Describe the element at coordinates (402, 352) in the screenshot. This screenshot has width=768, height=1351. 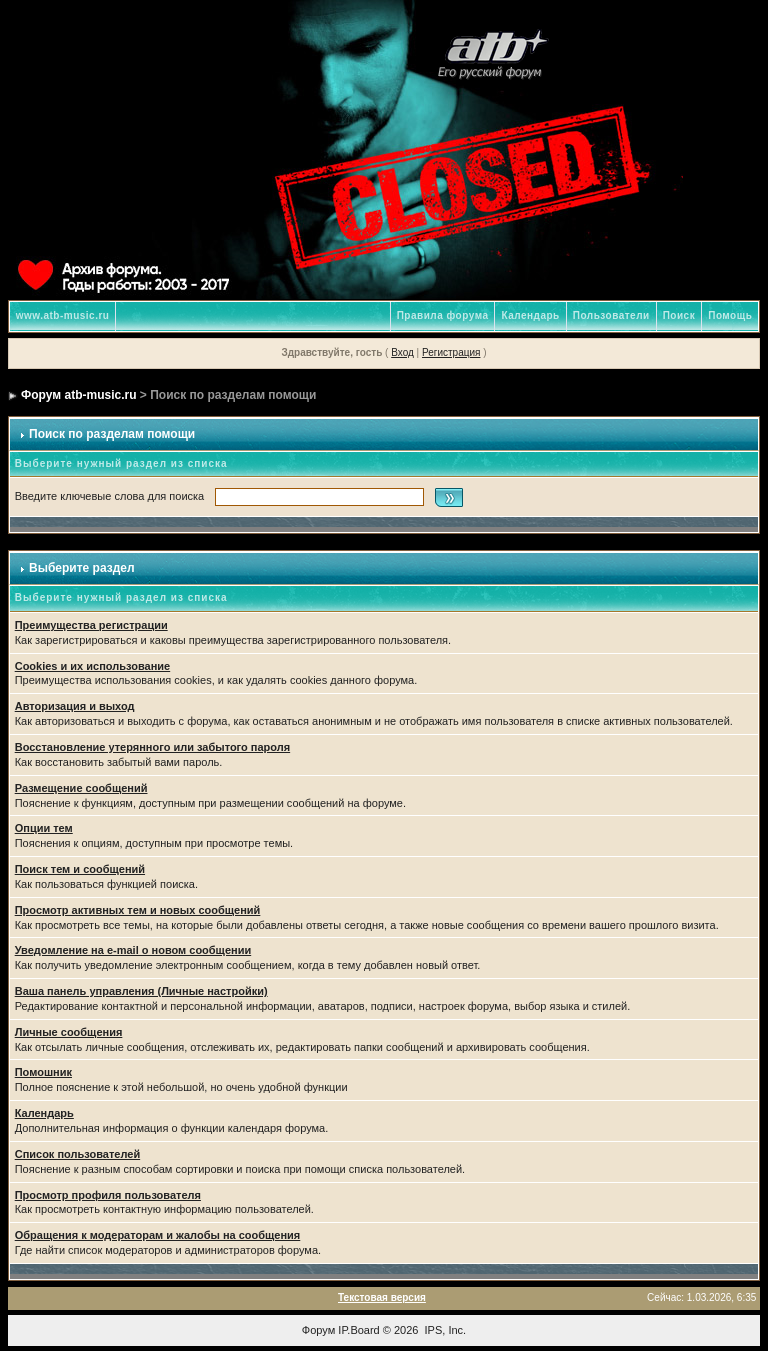
I see `Вход` at that location.